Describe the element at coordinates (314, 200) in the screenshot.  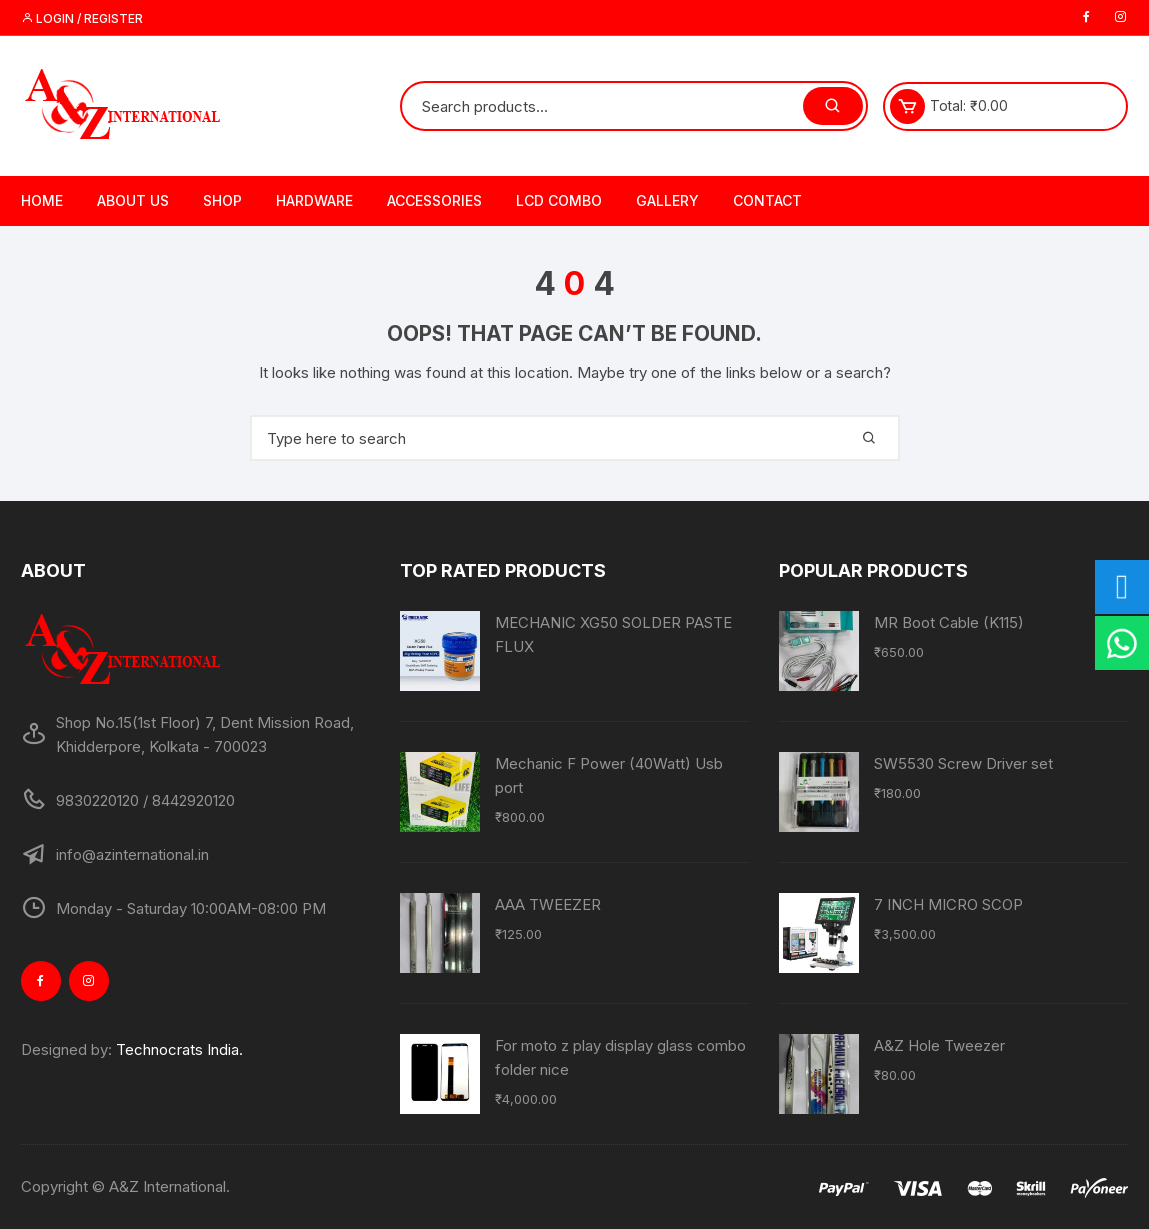
I see `Hardware` at that location.